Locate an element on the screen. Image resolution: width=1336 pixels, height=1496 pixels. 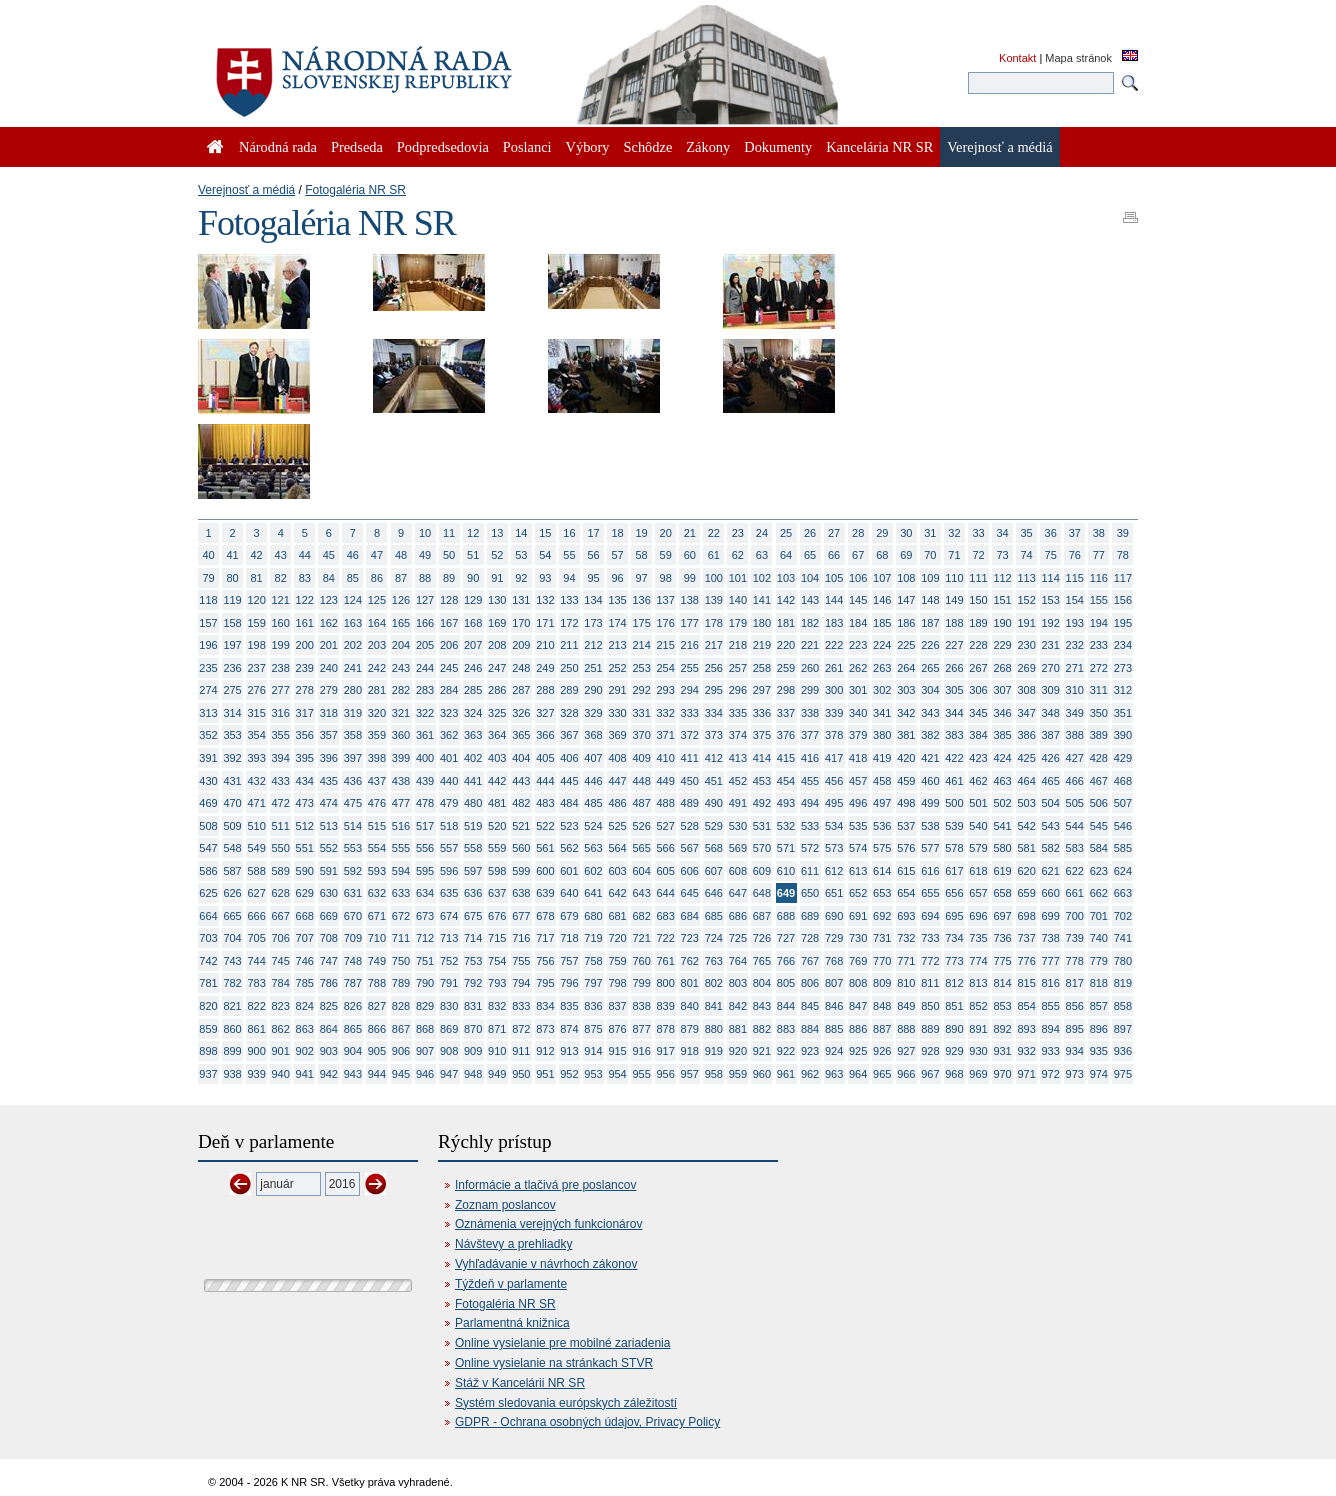
40 is located at coordinates (208, 555).